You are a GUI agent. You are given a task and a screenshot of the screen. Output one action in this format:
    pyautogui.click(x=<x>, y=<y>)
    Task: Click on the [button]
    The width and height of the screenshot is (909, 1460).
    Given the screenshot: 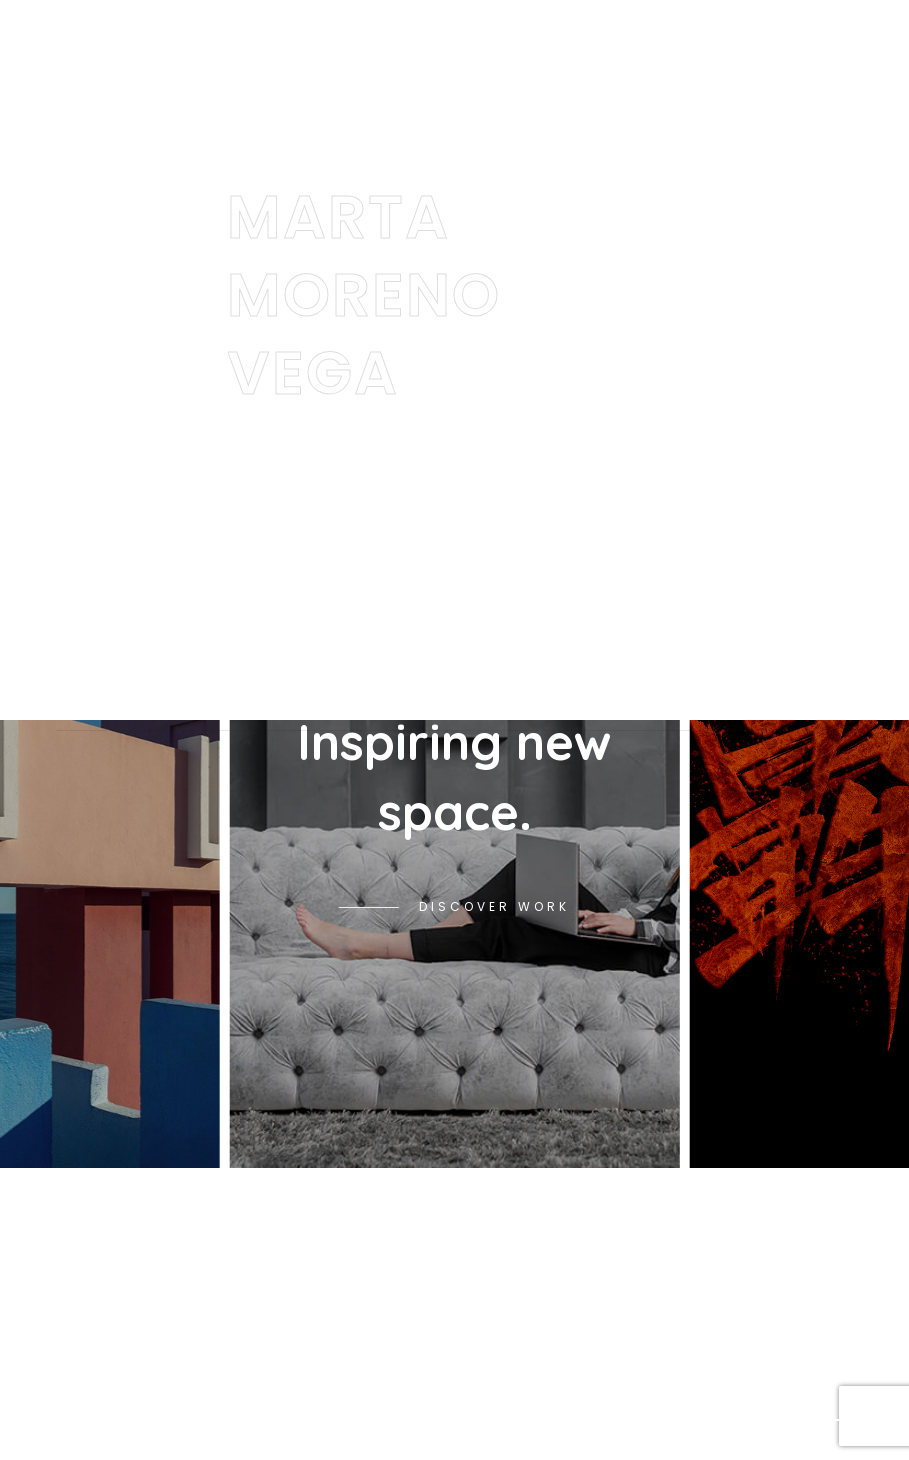 What is the action you would take?
    pyautogui.click(x=819, y=1420)
    